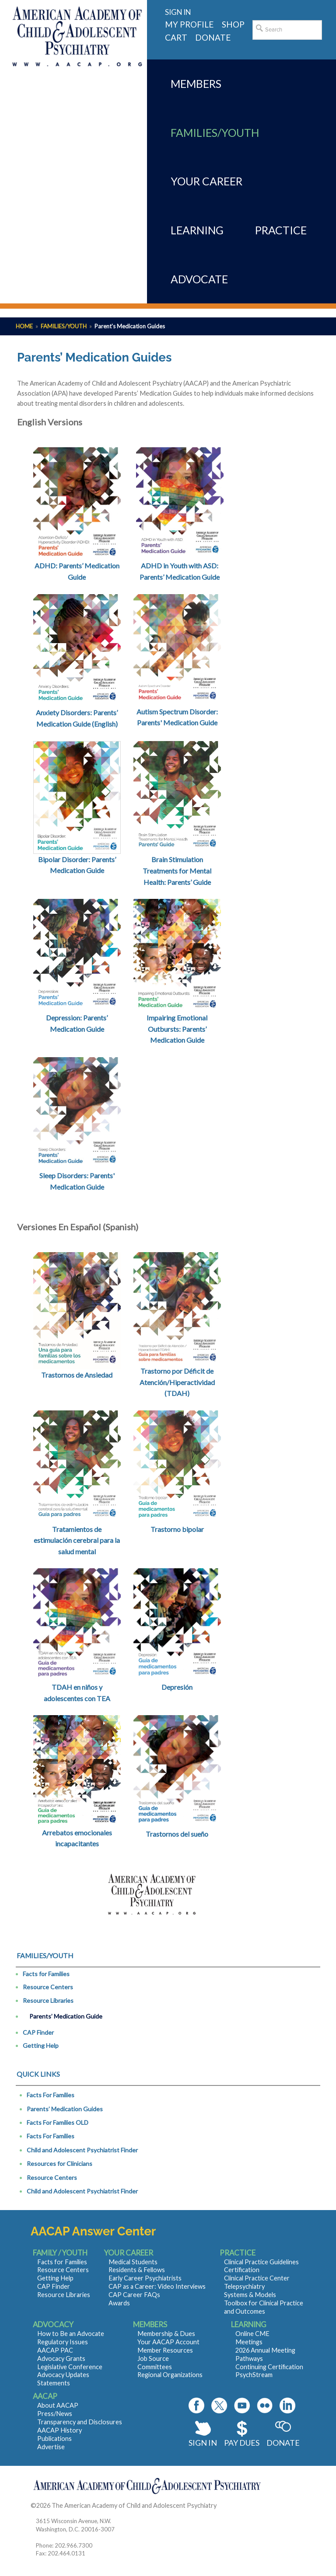  What do you see at coordinates (61, 2358) in the screenshot?
I see `Advocacy Grants` at bounding box center [61, 2358].